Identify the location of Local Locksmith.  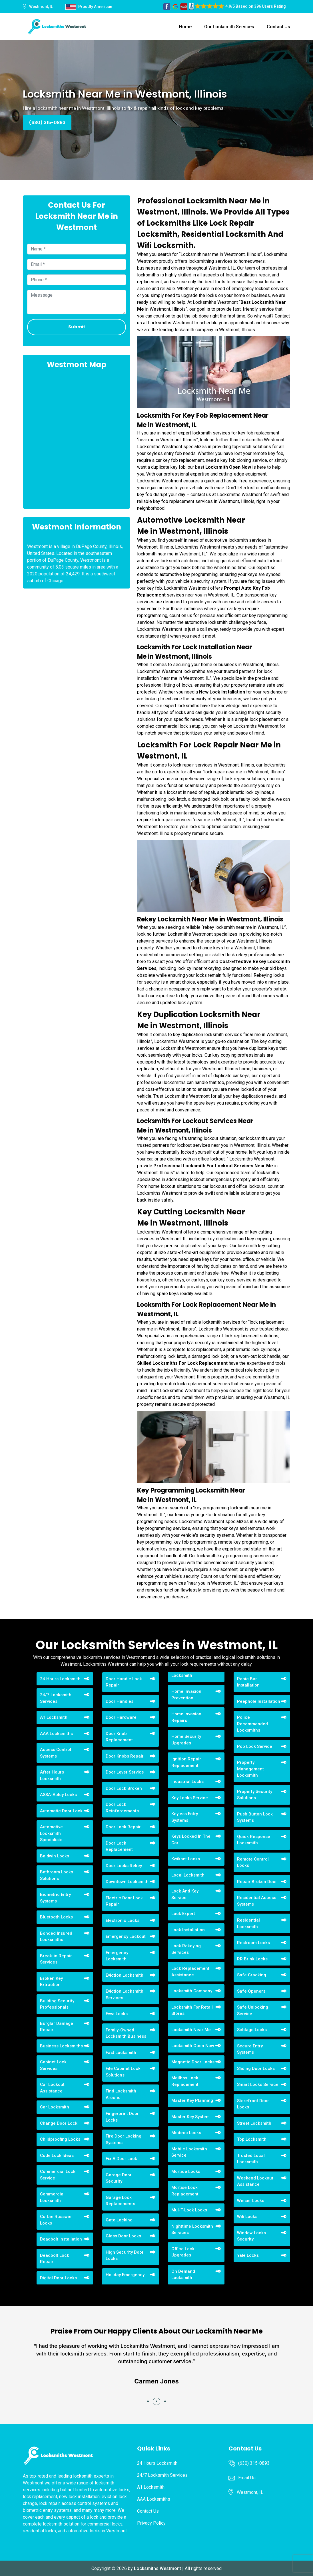
(187, 1875).